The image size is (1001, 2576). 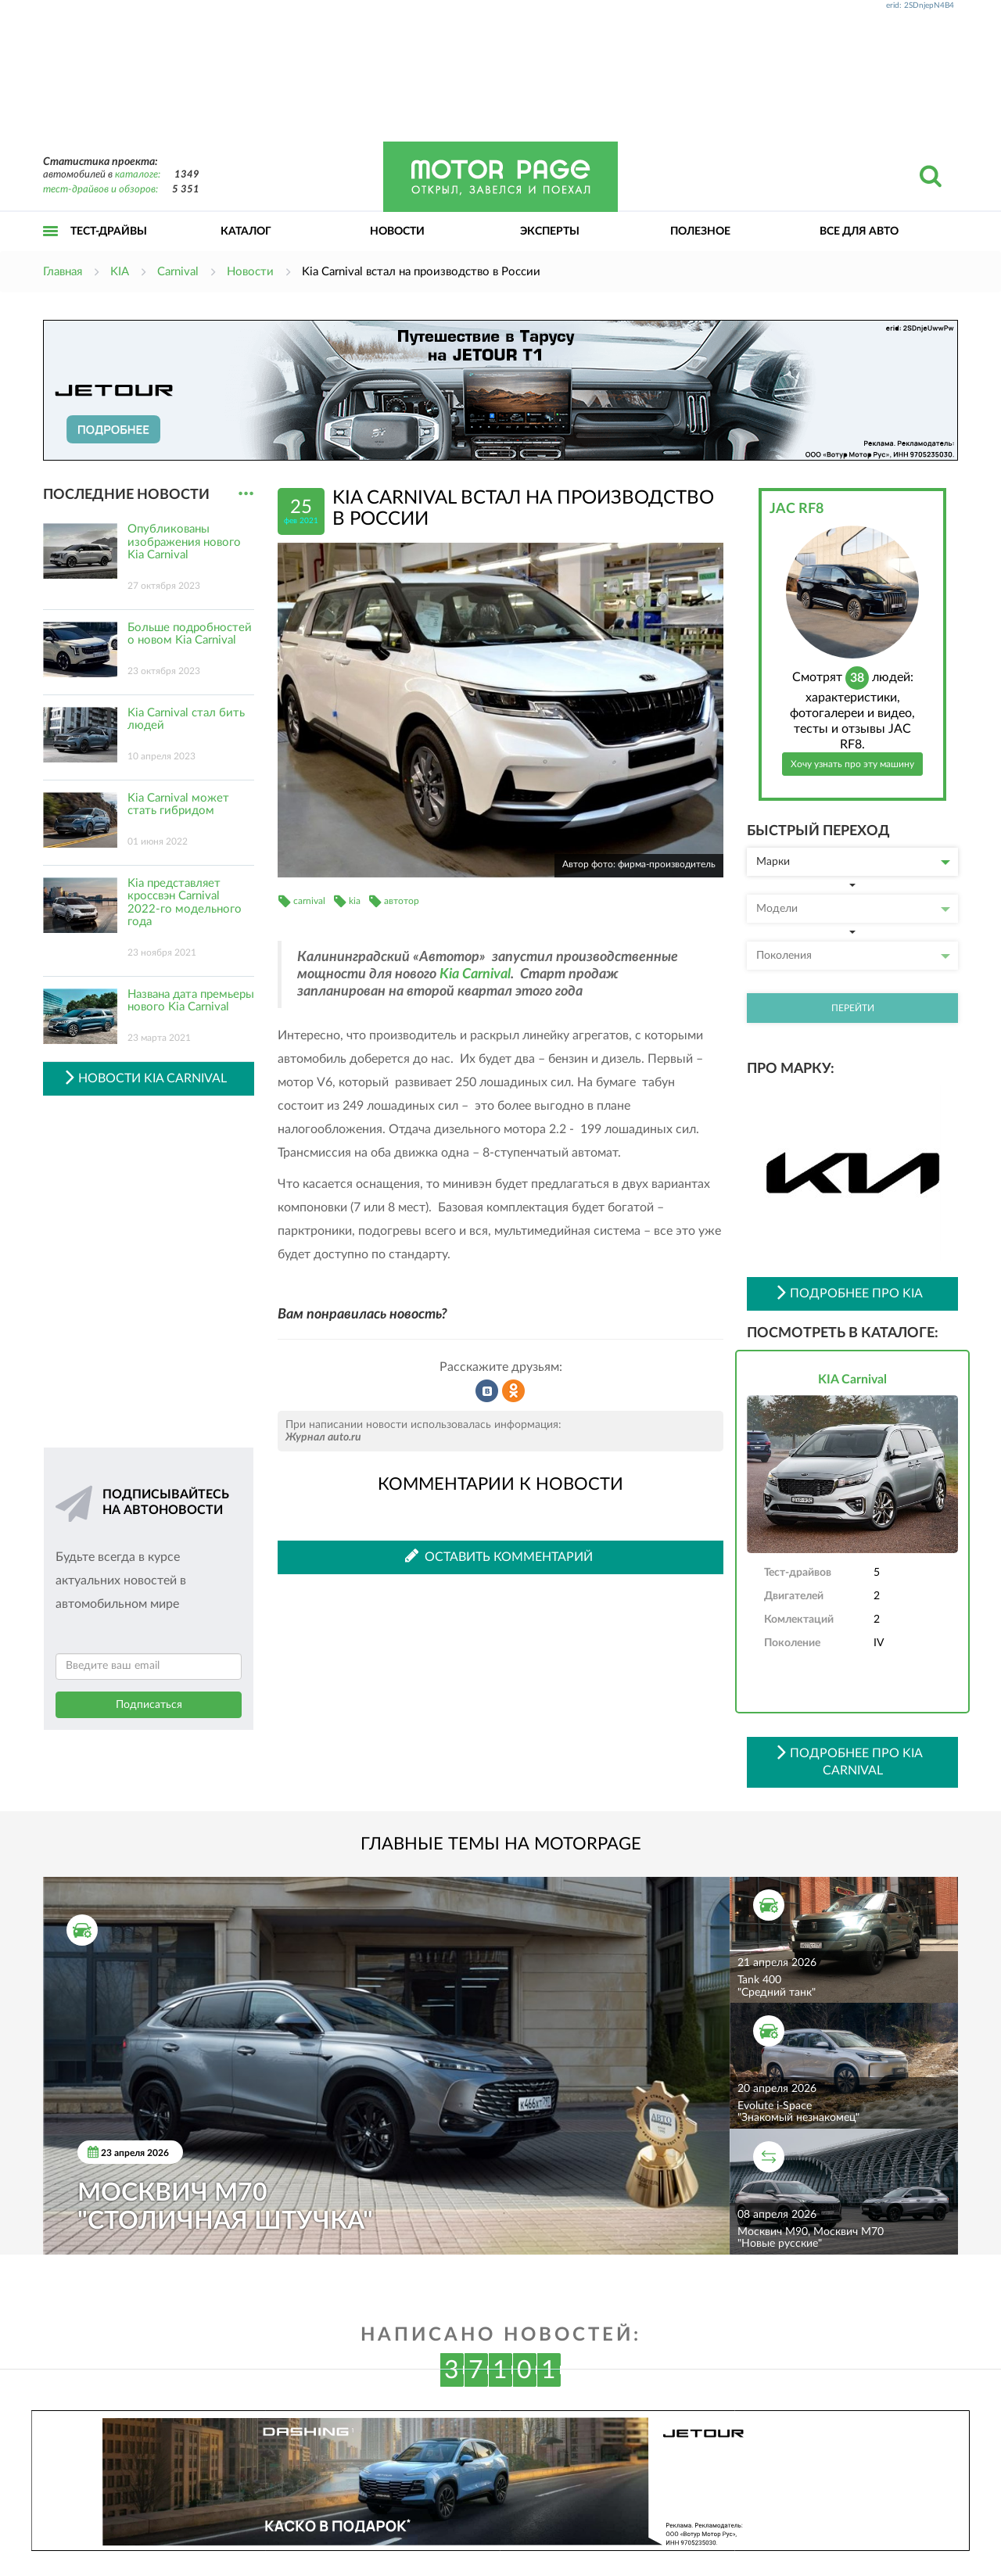 I want to click on Kia Carnival, so click(x=475, y=974).